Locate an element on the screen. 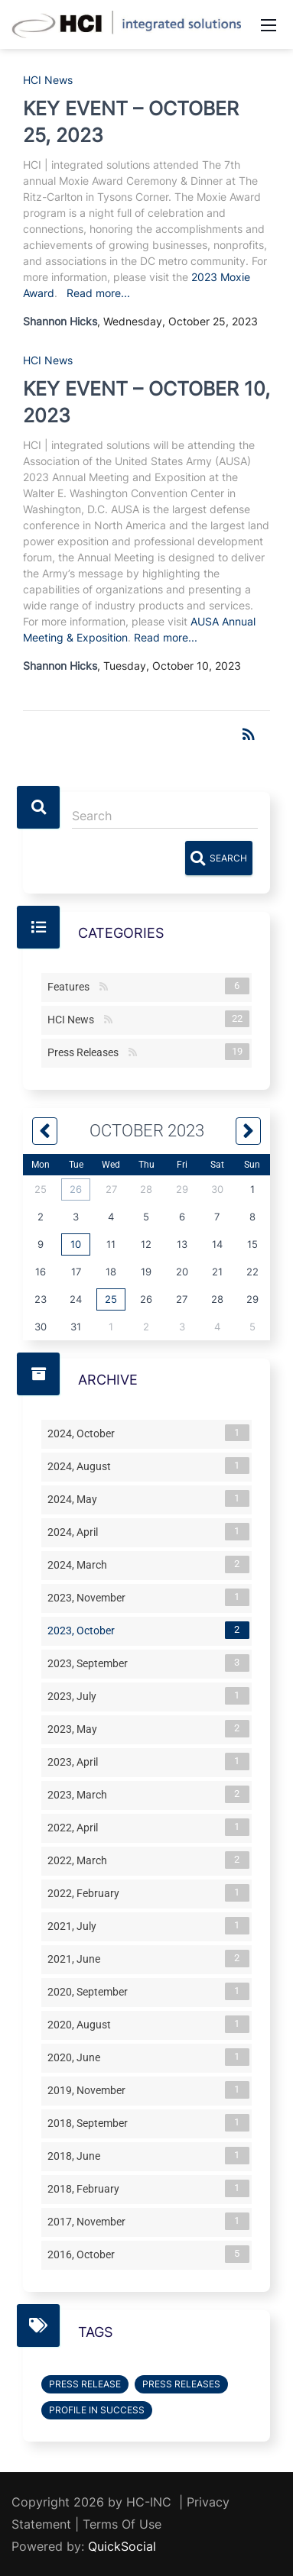 The width and height of the screenshot is (293, 2576). 2023, July is located at coordinates (75, 1695).